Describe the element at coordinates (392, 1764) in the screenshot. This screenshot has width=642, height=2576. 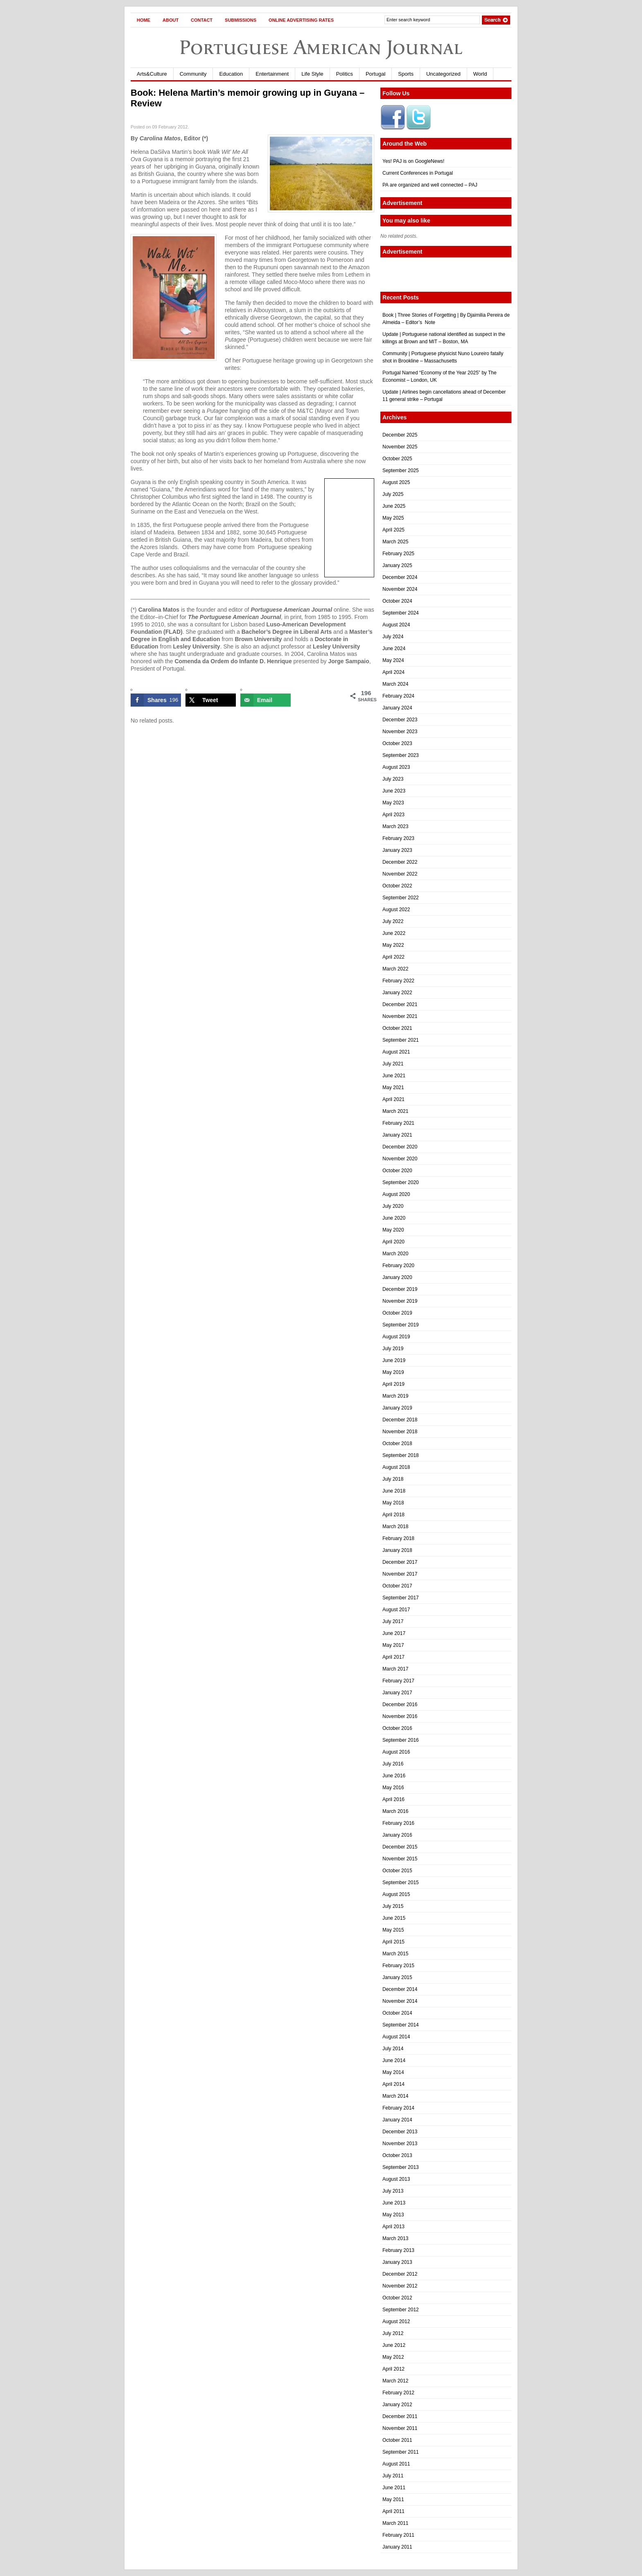
I see `July 2016` at that location.